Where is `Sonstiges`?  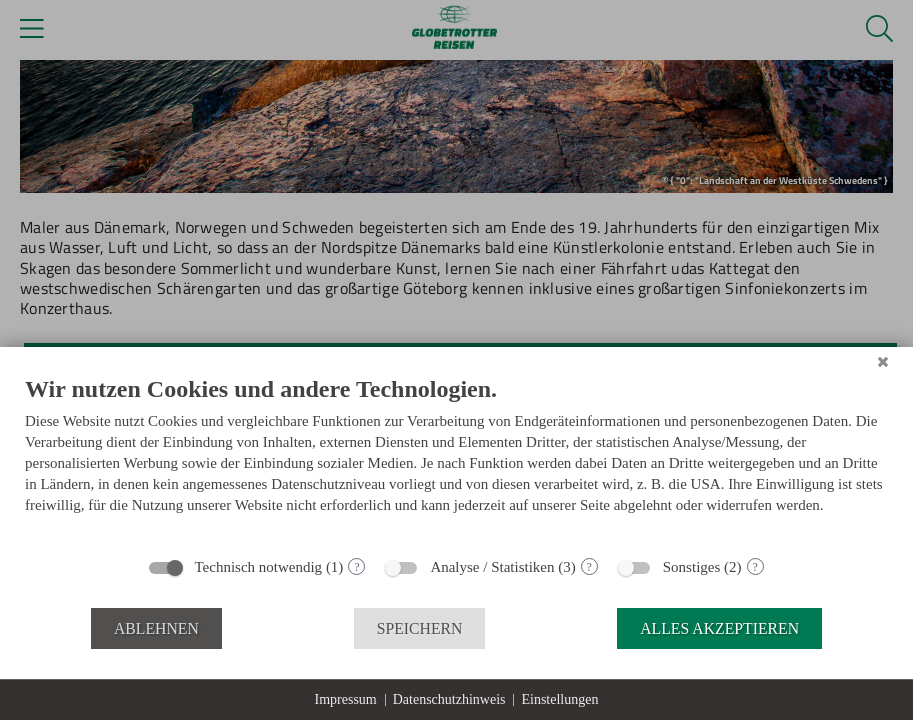
Sonstiges is located at coordinates (692, 567).